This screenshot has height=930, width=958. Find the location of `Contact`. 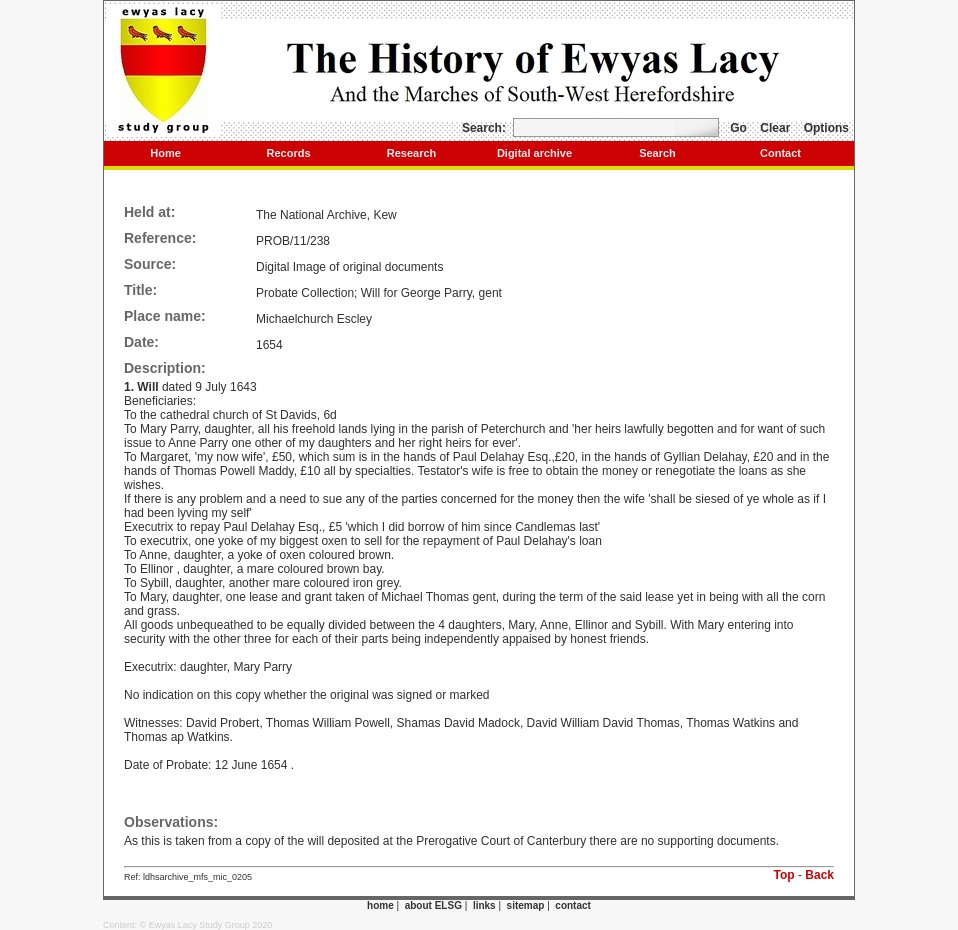

Contact is located at coordinates (780, 153).